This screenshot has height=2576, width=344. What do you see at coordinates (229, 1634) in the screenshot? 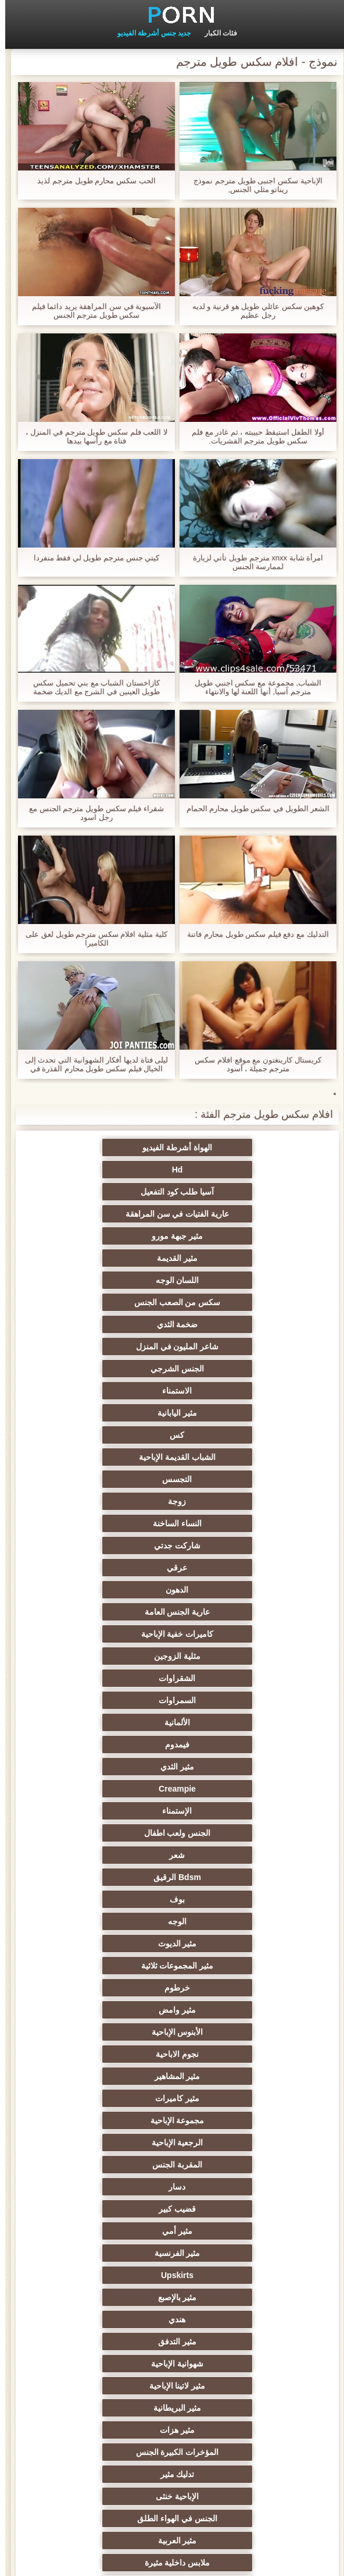
I see `مجموعة الإباحية` at bounding box center [229, 1634].